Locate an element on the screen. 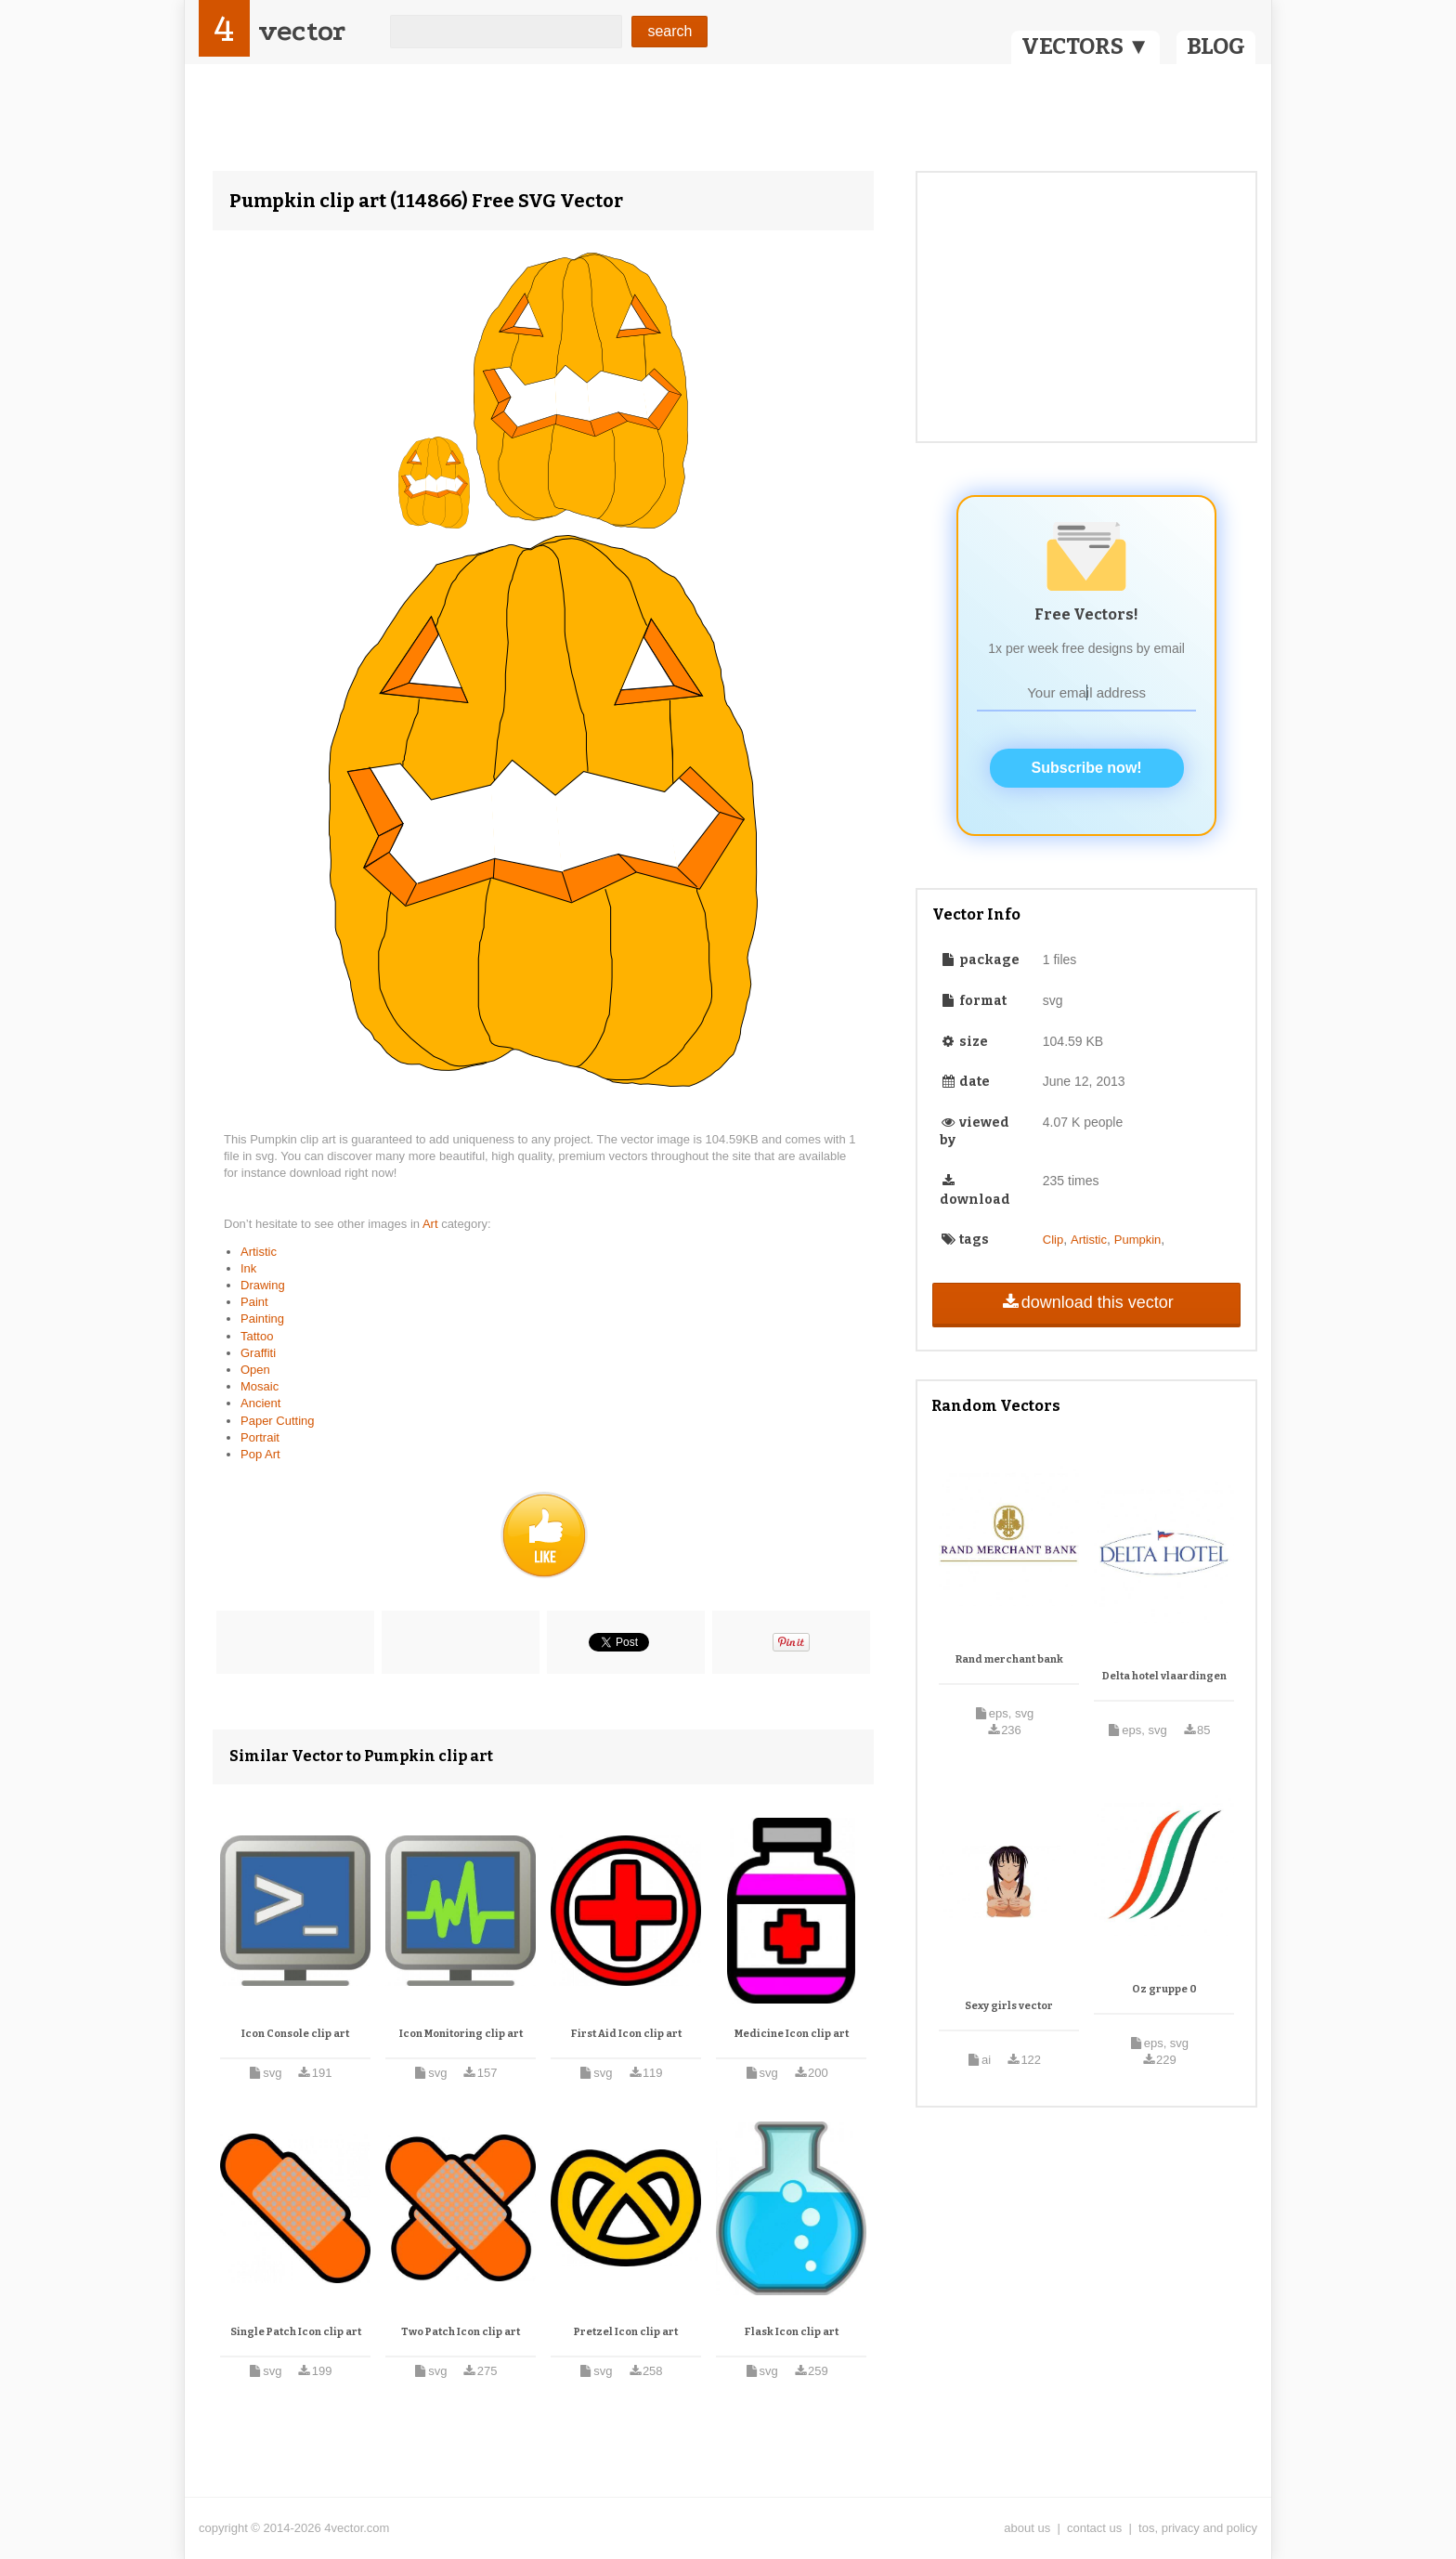 Image resolution: width=1456 pixels, height=2559 pixels. Ink is located at coordinates (248, 1268).